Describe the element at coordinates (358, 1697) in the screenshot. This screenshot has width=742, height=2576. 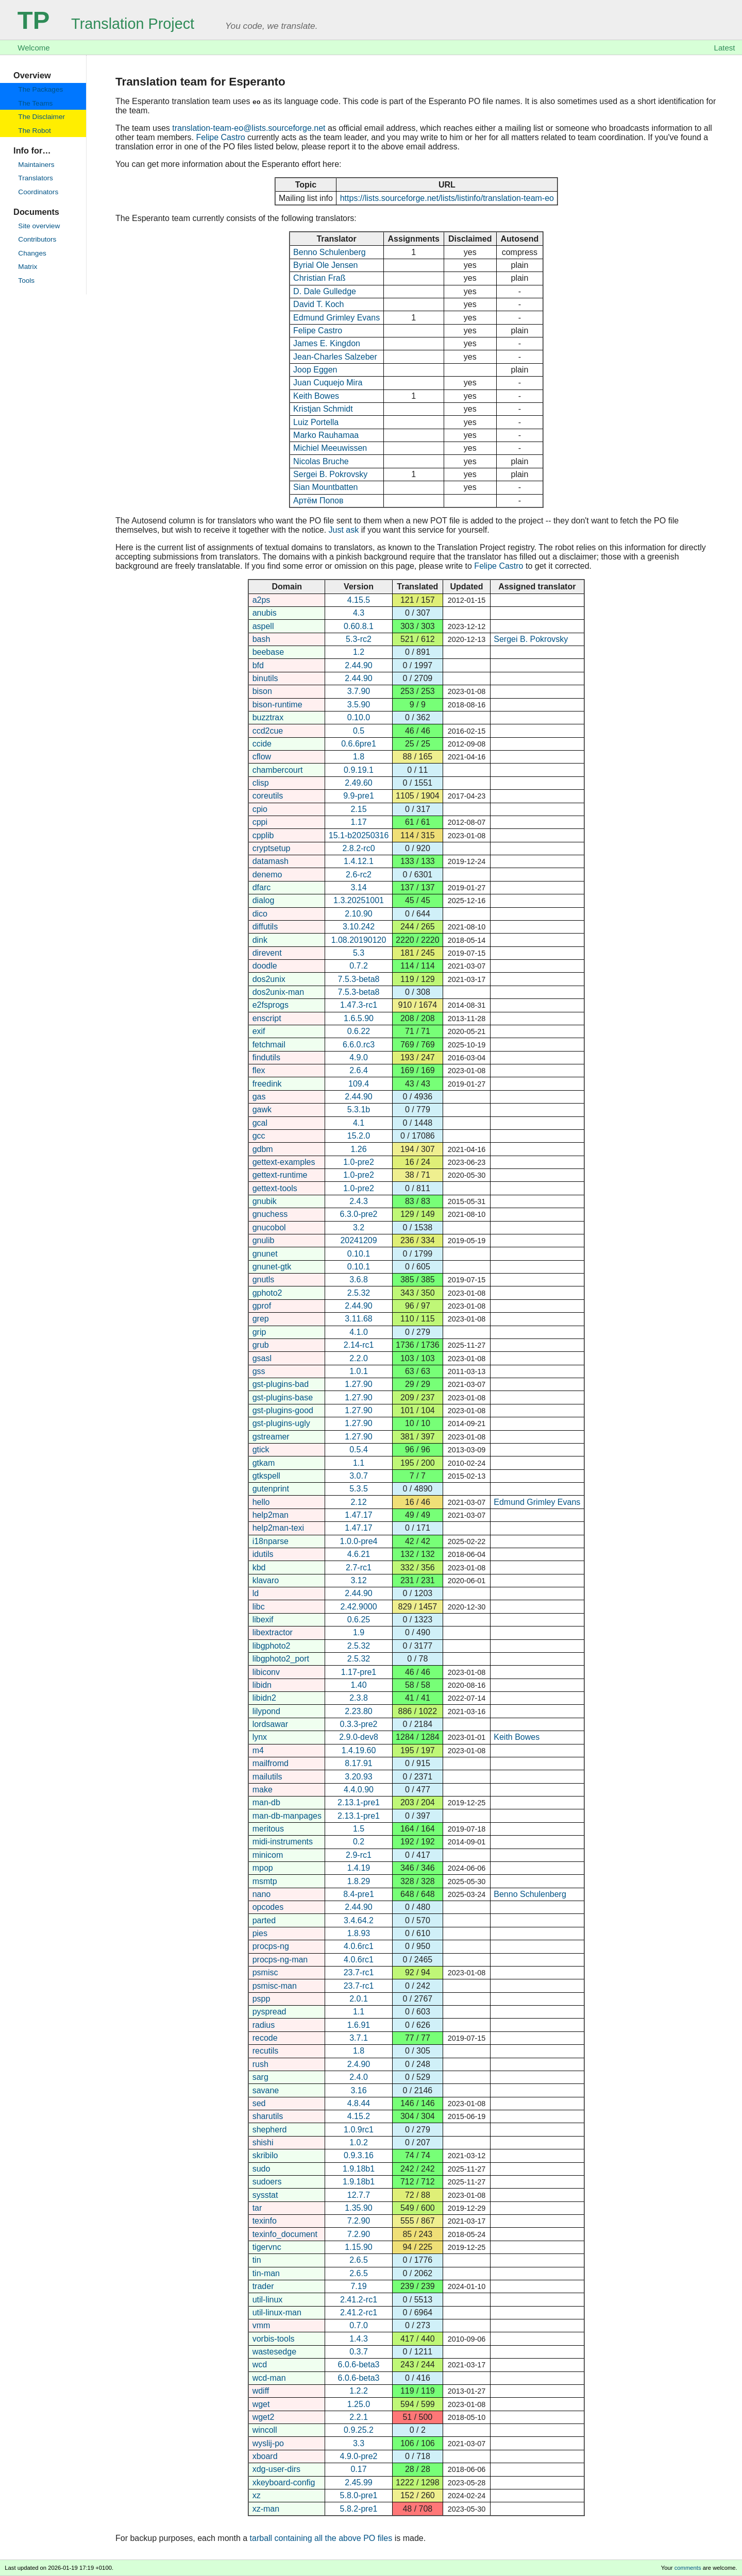
I see `2.3.8` at that location.